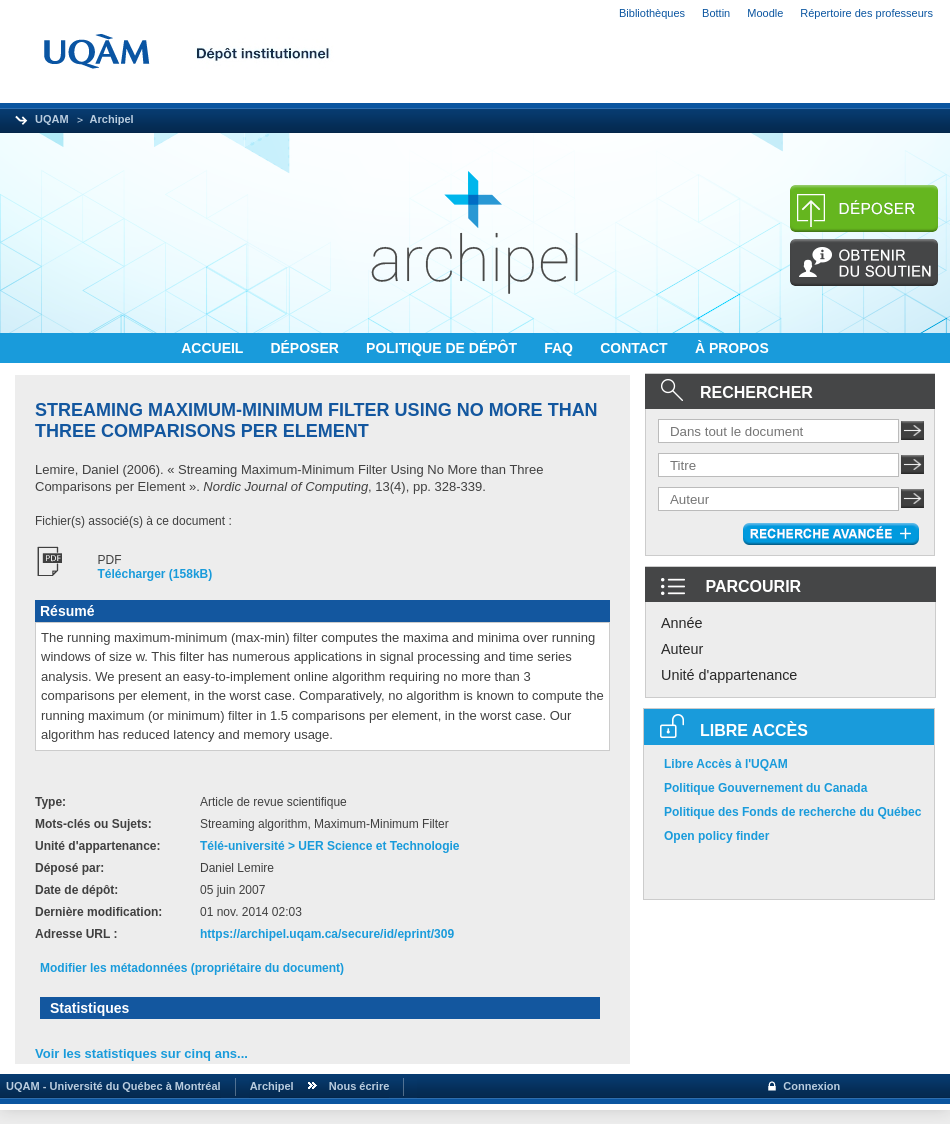 The image size is (950, 1124). I want to click on Nous écrire, so click(359, 1086).